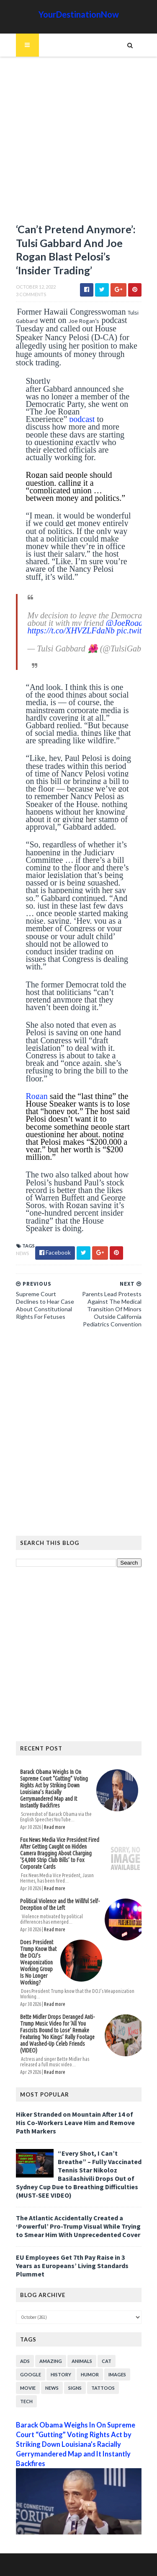  Describe the element at coordinates (79, 14) in the screenshot. I see `YourDestinationNow` at that location.